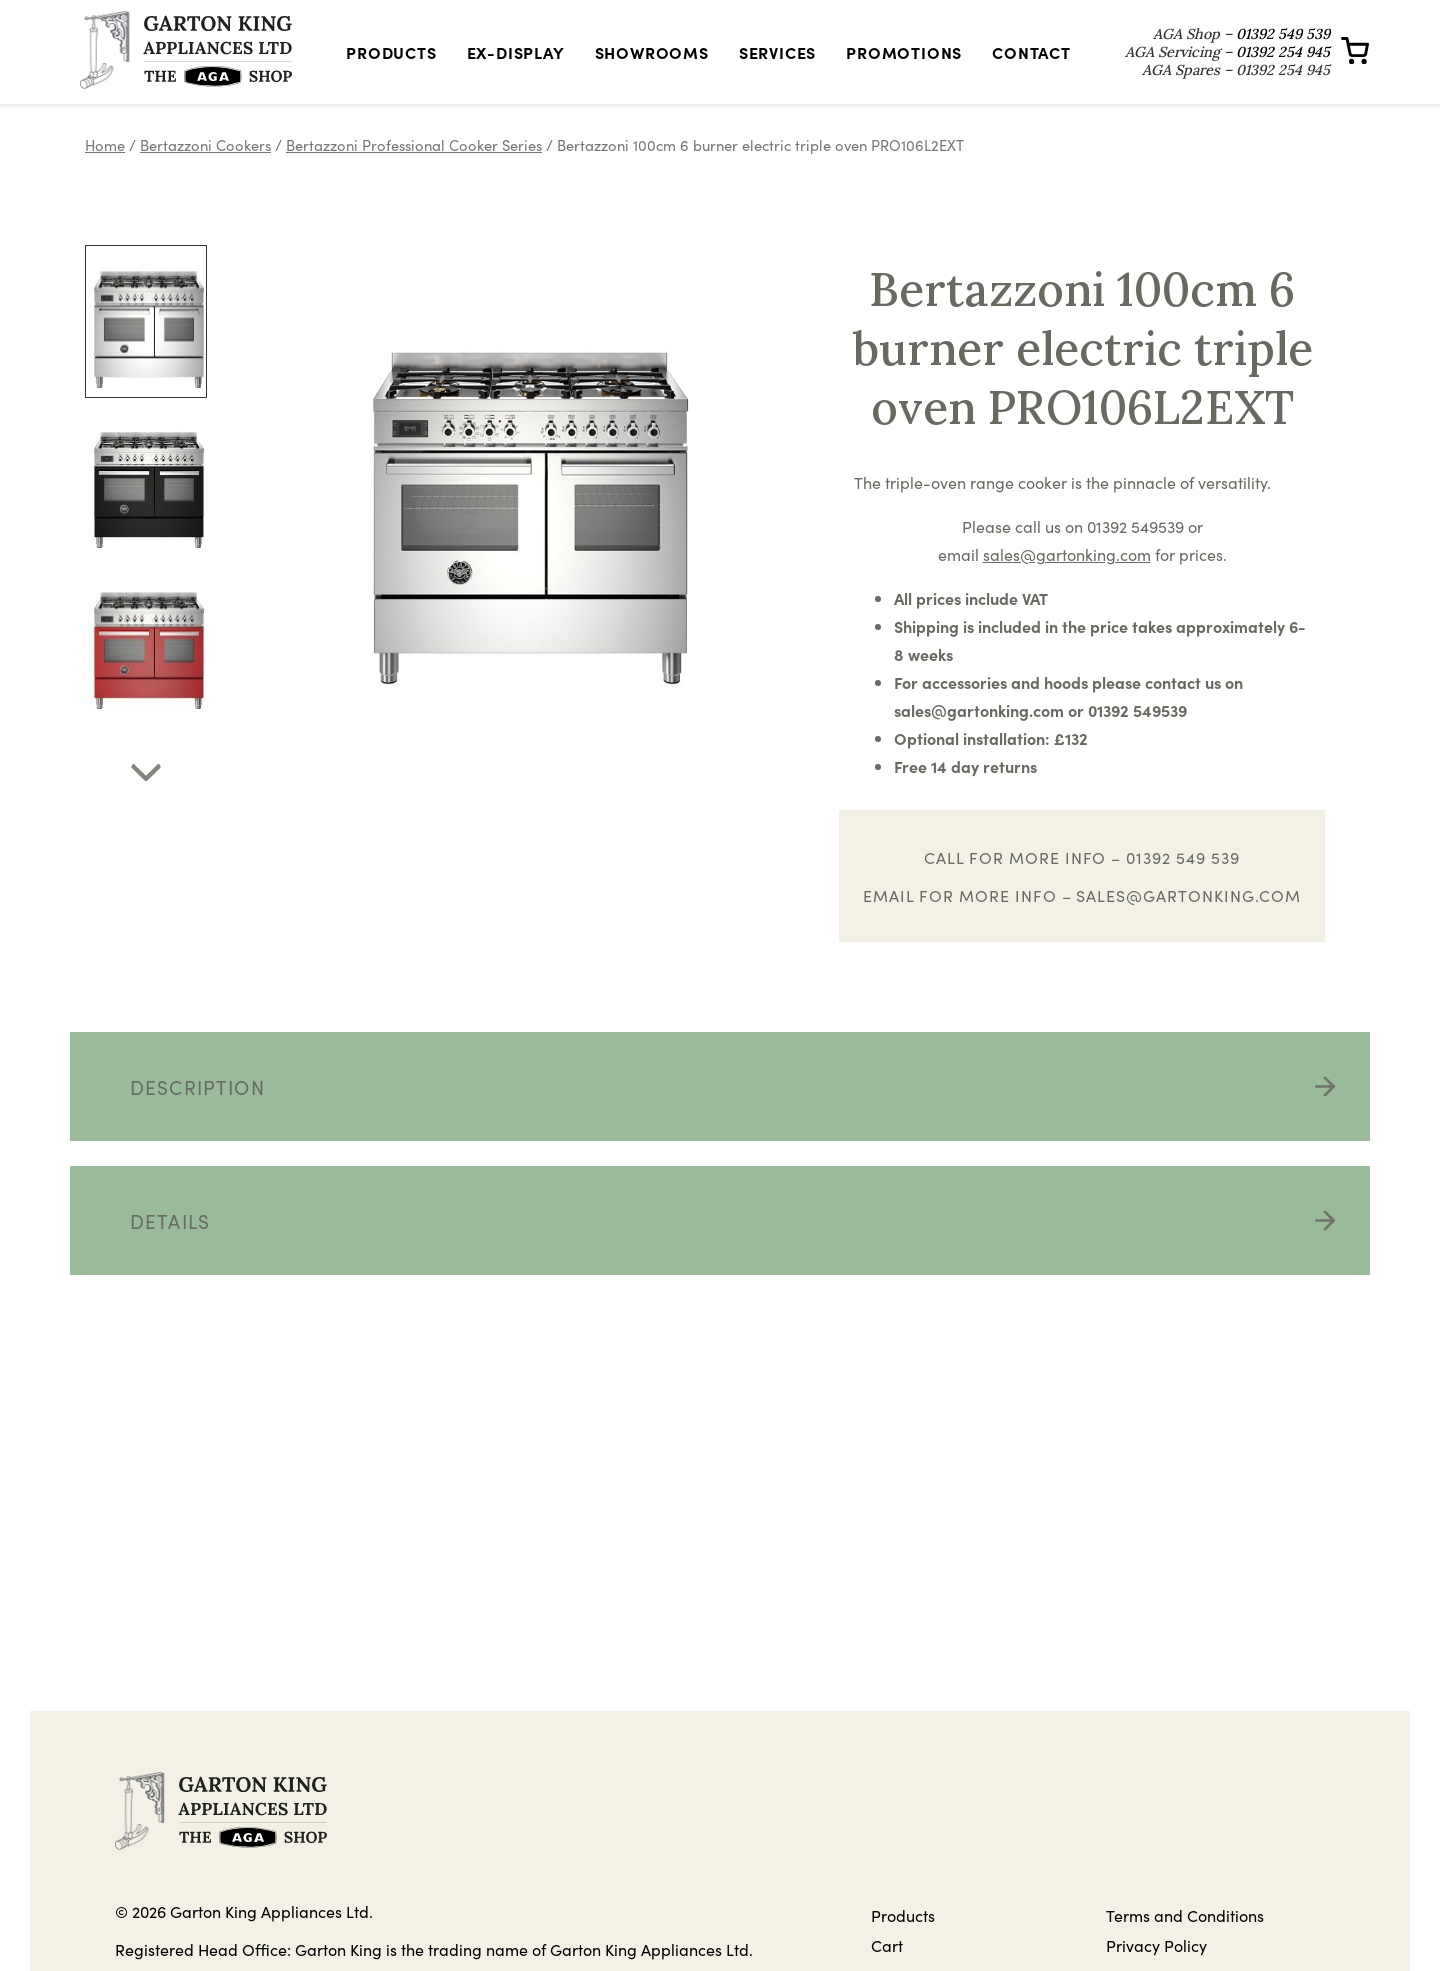 This screenshot has height=1971, width=1440. I want to click on Home, so click(105, 174).